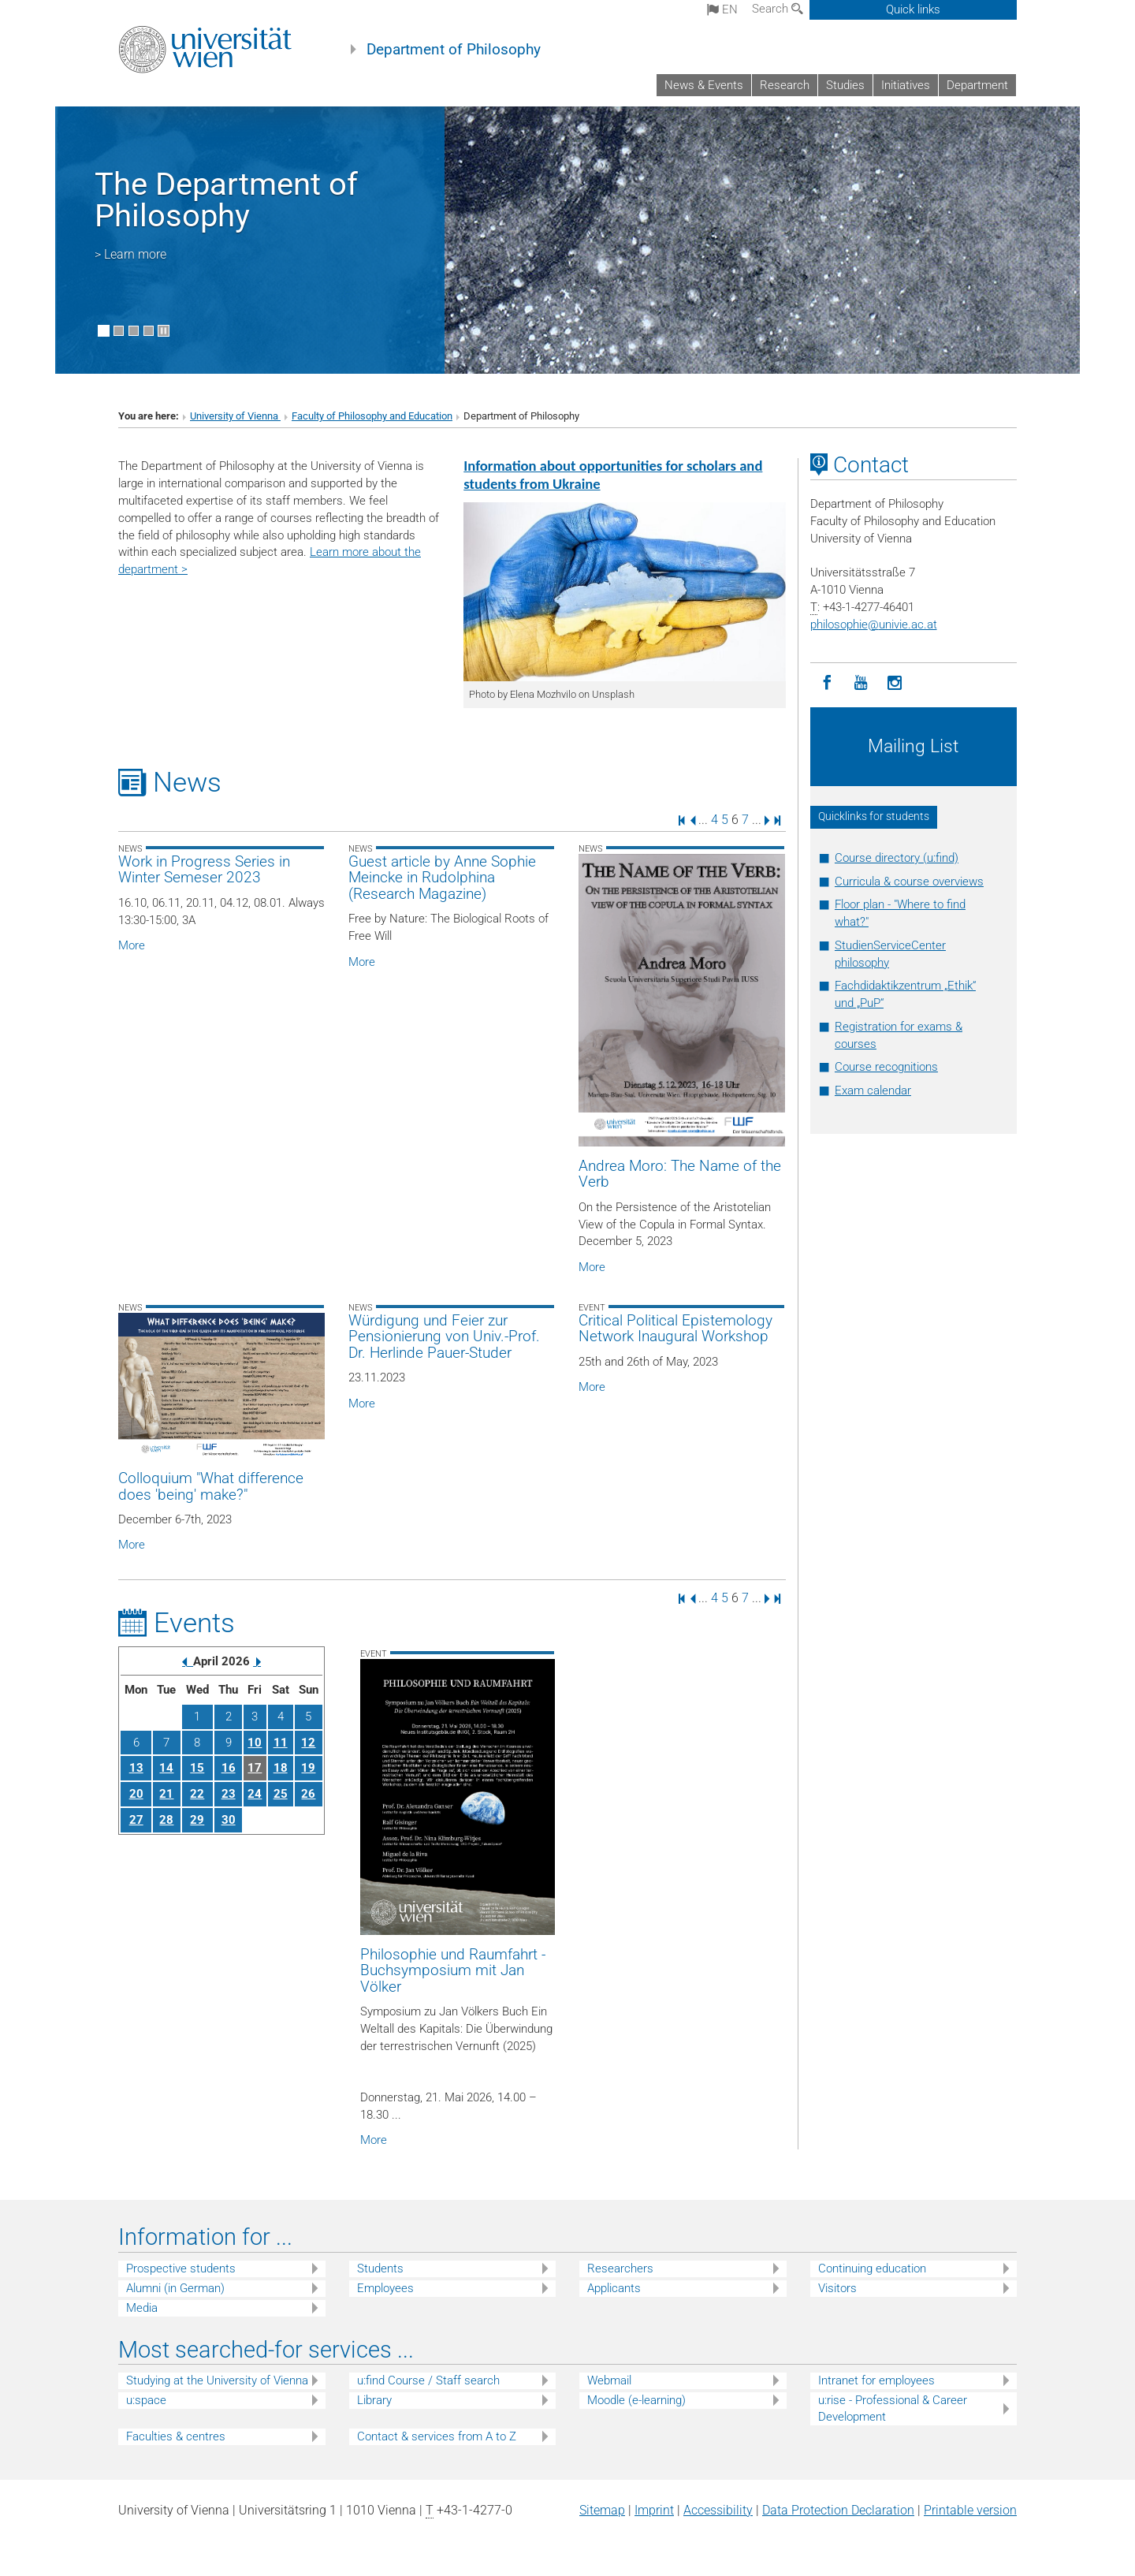 This screenshot has width=1135, height=2576. Describe the element at coordinates (454, 49) in the screenshot. I see `Department of Philosophy` at that location.